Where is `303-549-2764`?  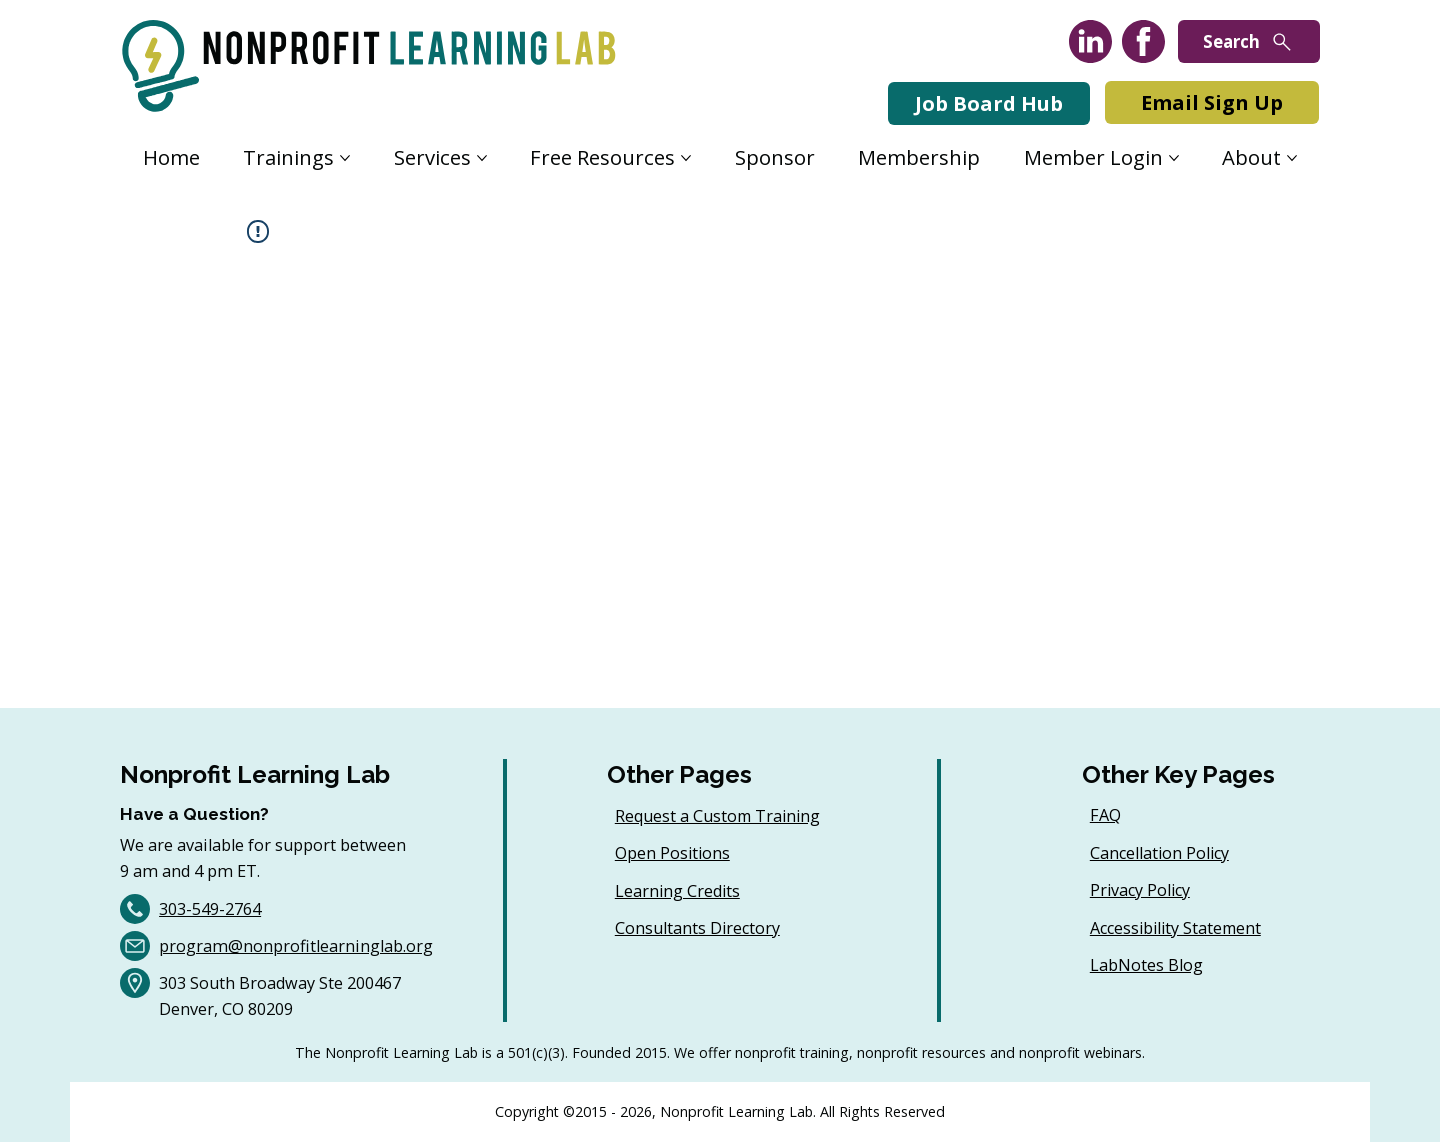
303-549-2764 is located at coordinates (210, 909).